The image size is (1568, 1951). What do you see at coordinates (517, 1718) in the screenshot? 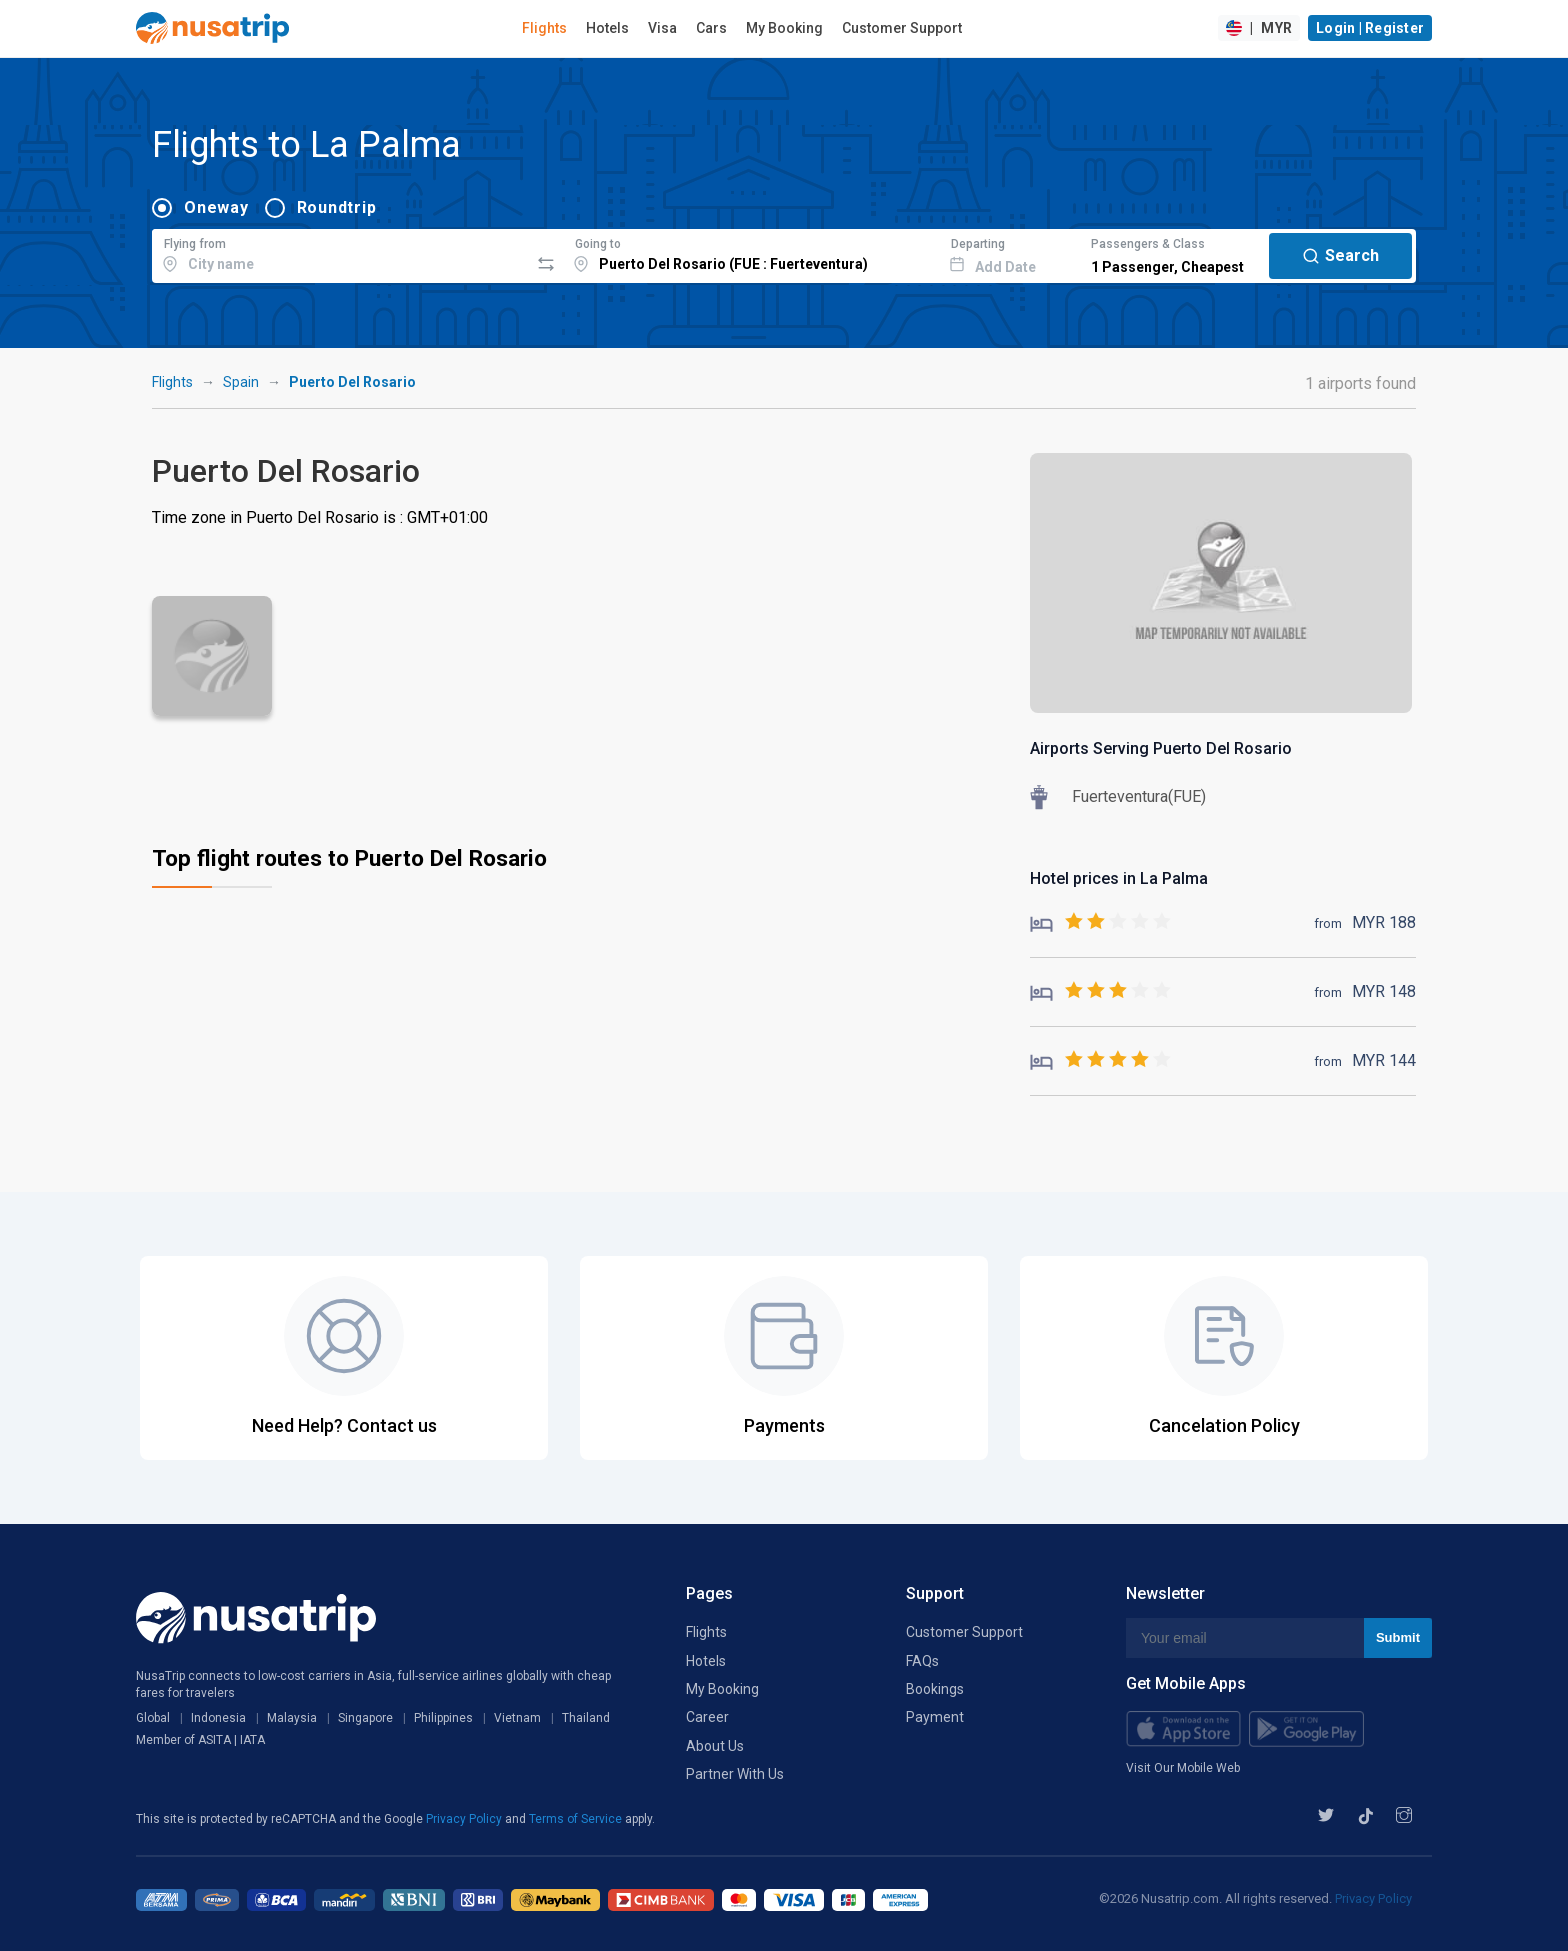
I see `Vietnam` at bounding box center [517, 1718].